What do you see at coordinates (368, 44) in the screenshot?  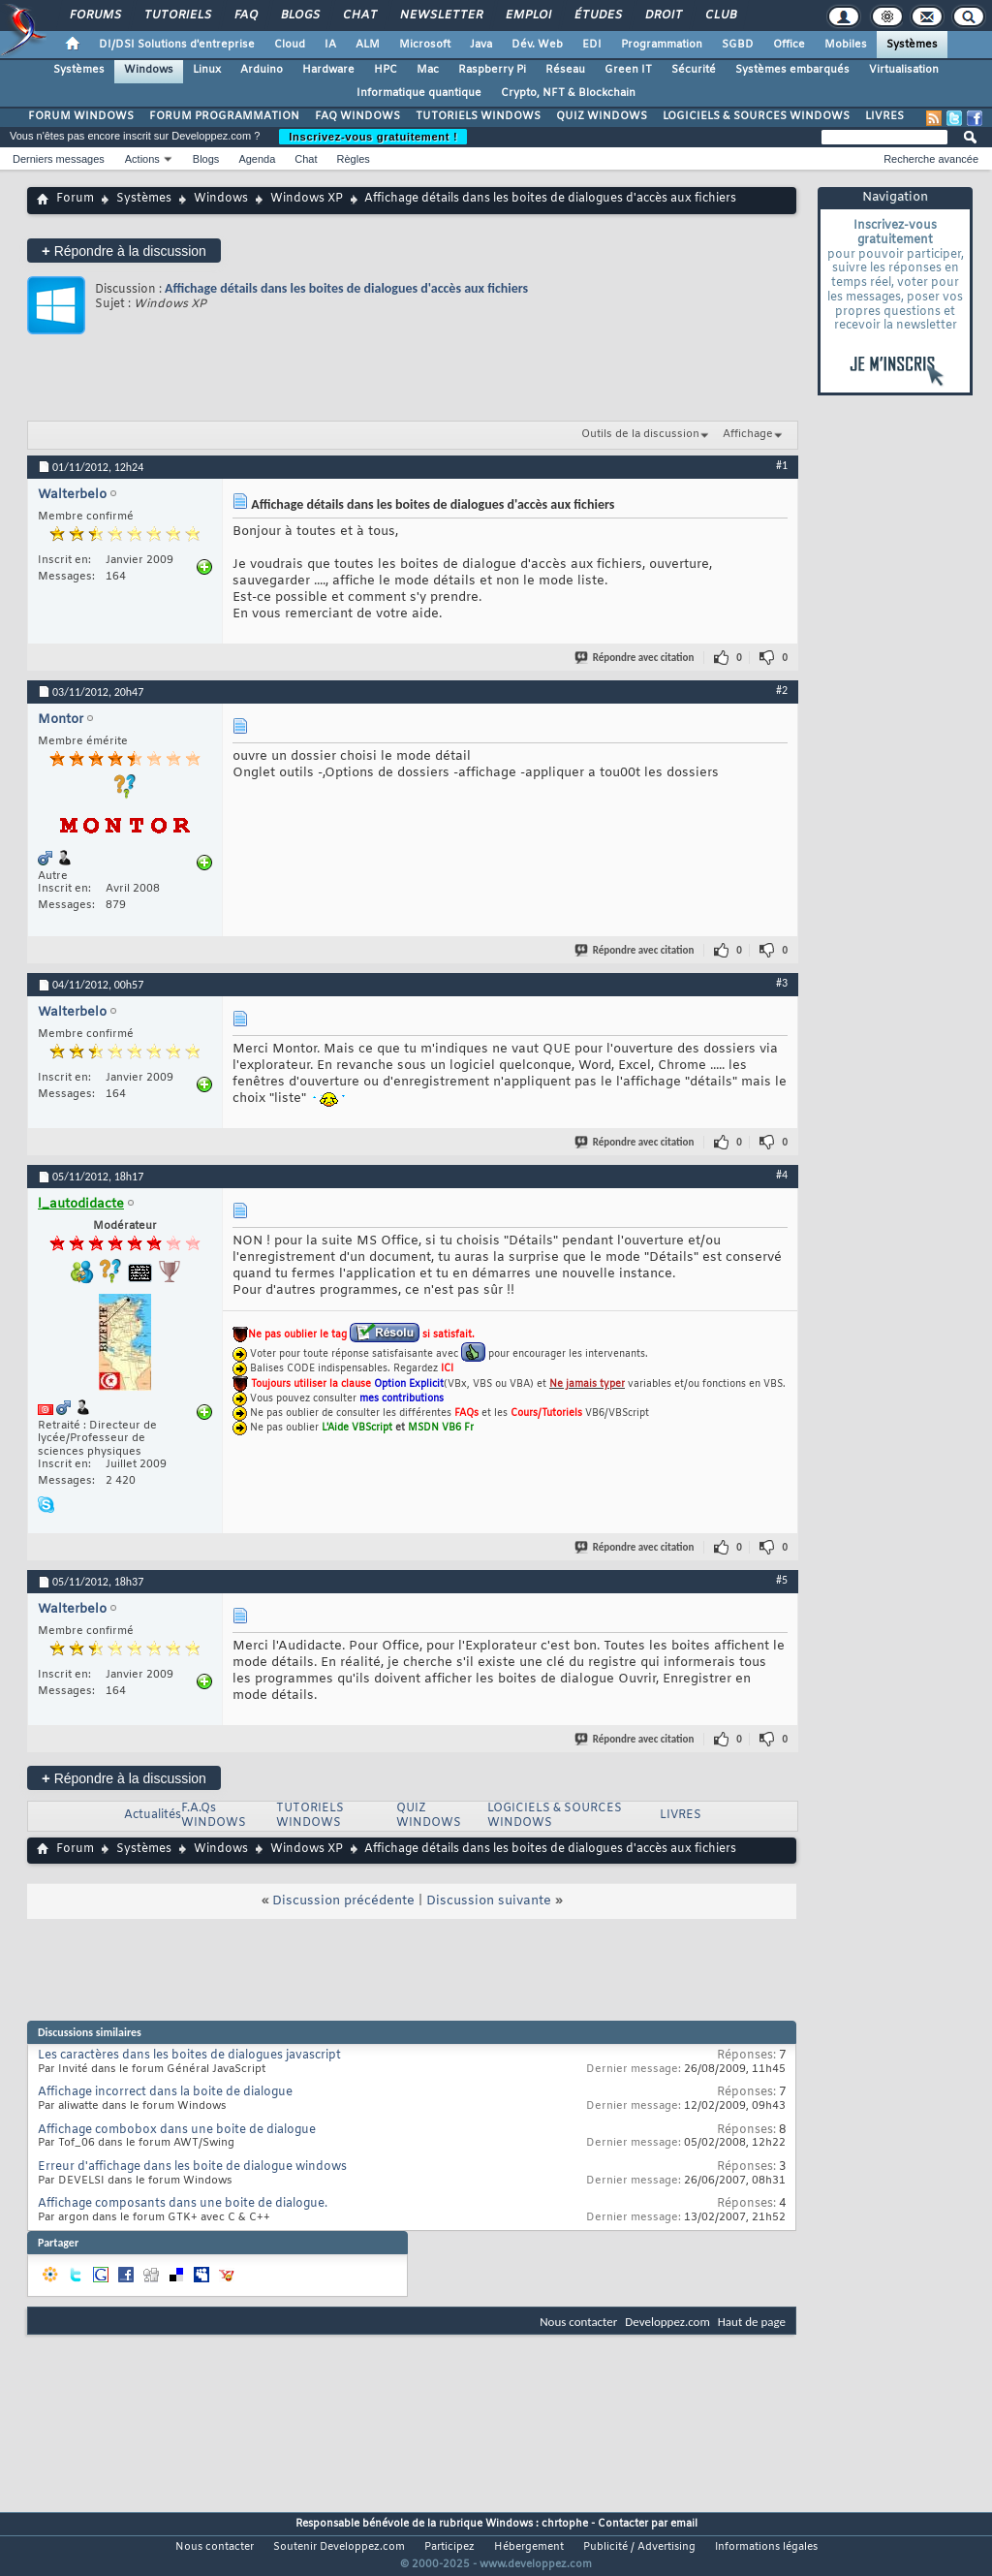 I see `ALM` at bounding box center [368, 44].